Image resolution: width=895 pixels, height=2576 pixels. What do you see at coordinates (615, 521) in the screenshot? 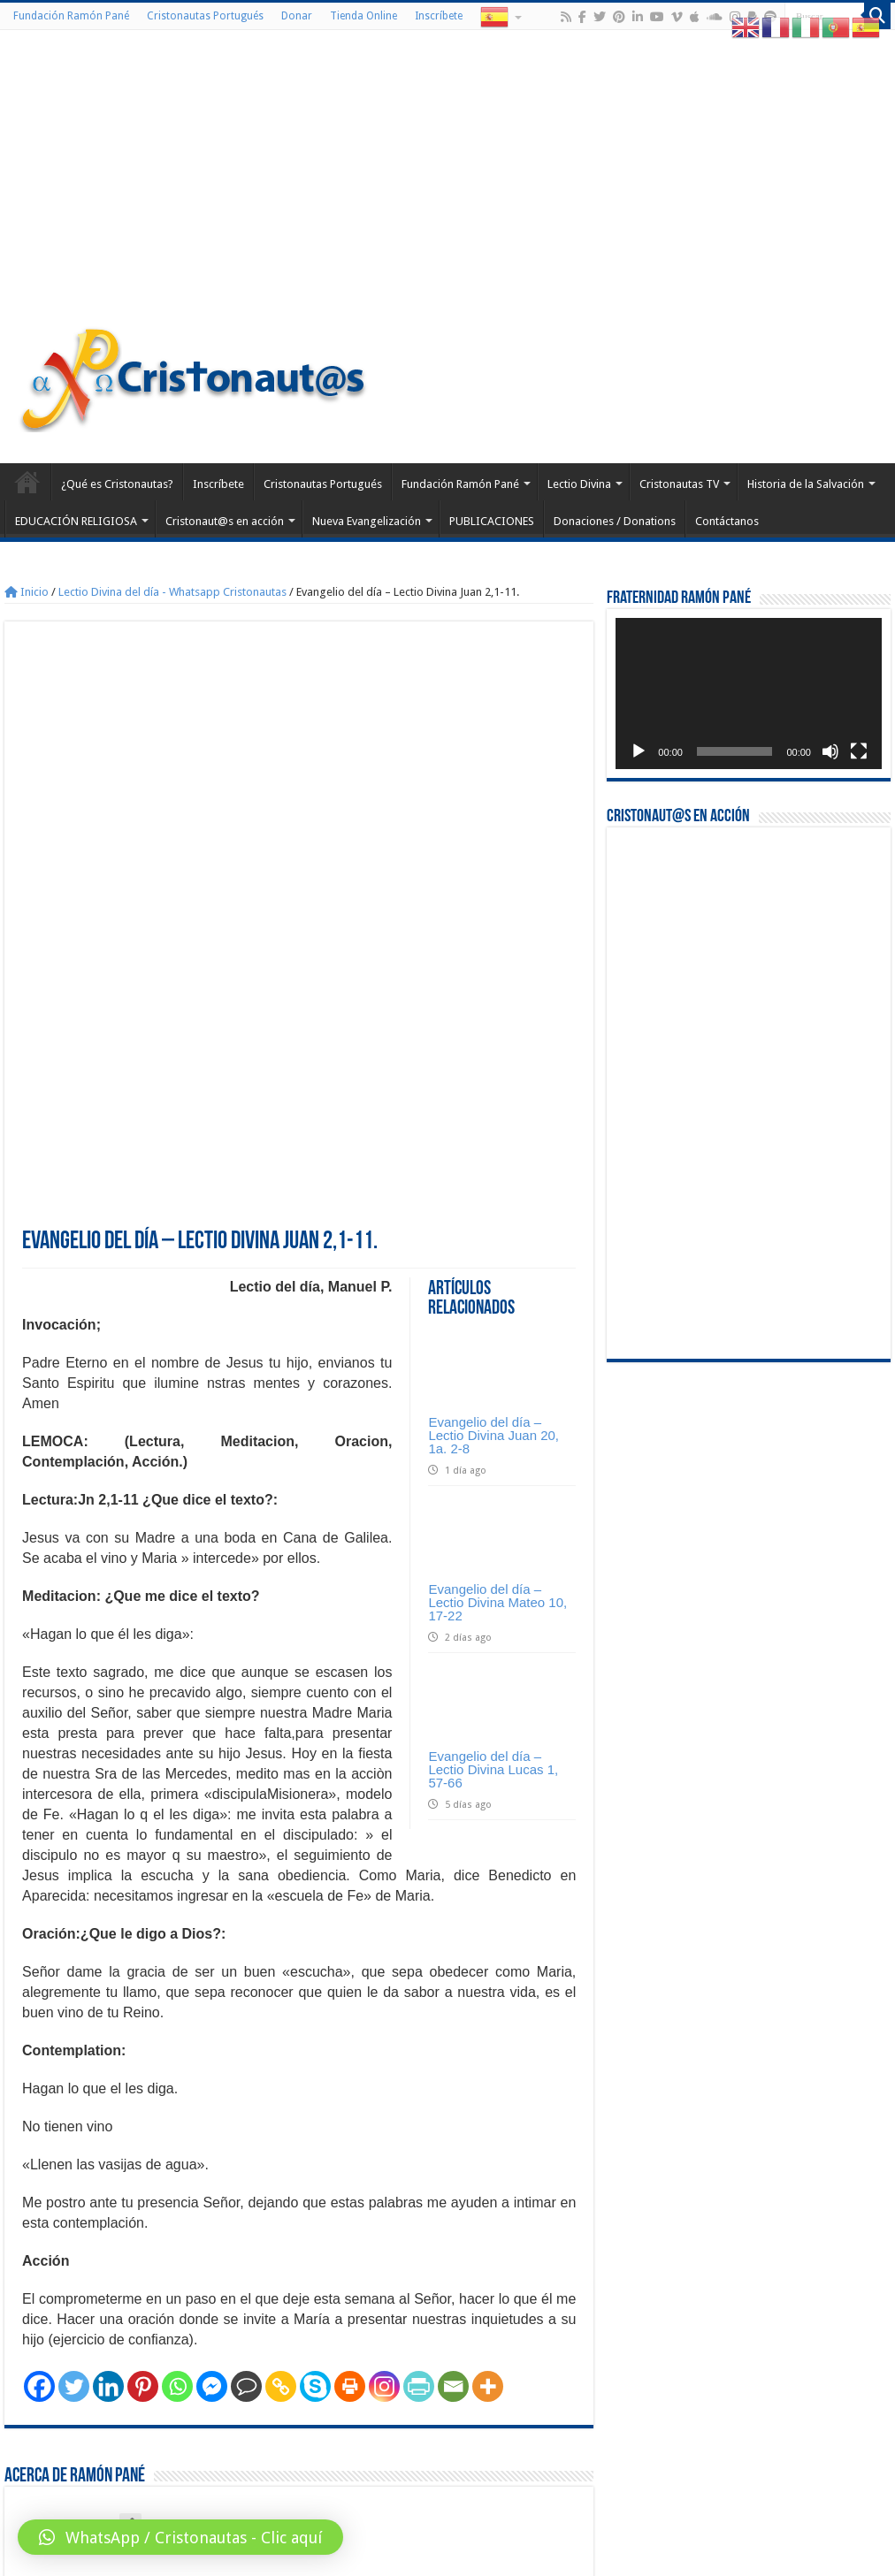
I see `Donaciones / Donations` at bounding box center [615, 521].